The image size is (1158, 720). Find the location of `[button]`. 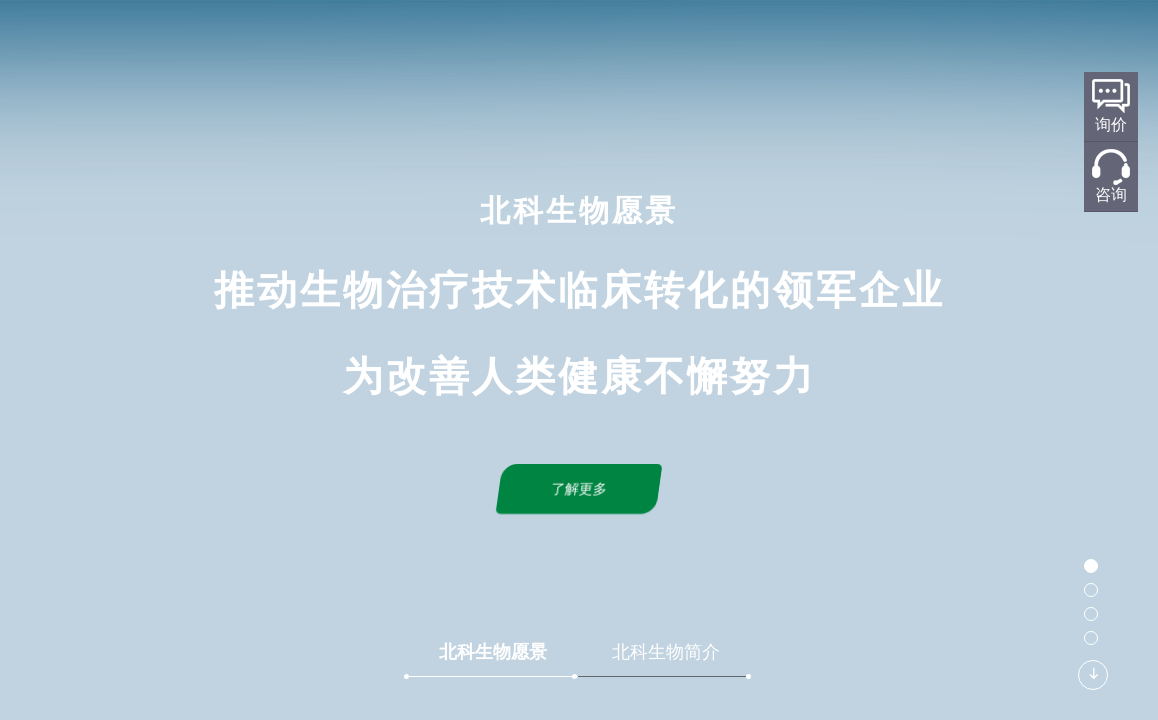

[button] is located at coordinates (1091, 566).